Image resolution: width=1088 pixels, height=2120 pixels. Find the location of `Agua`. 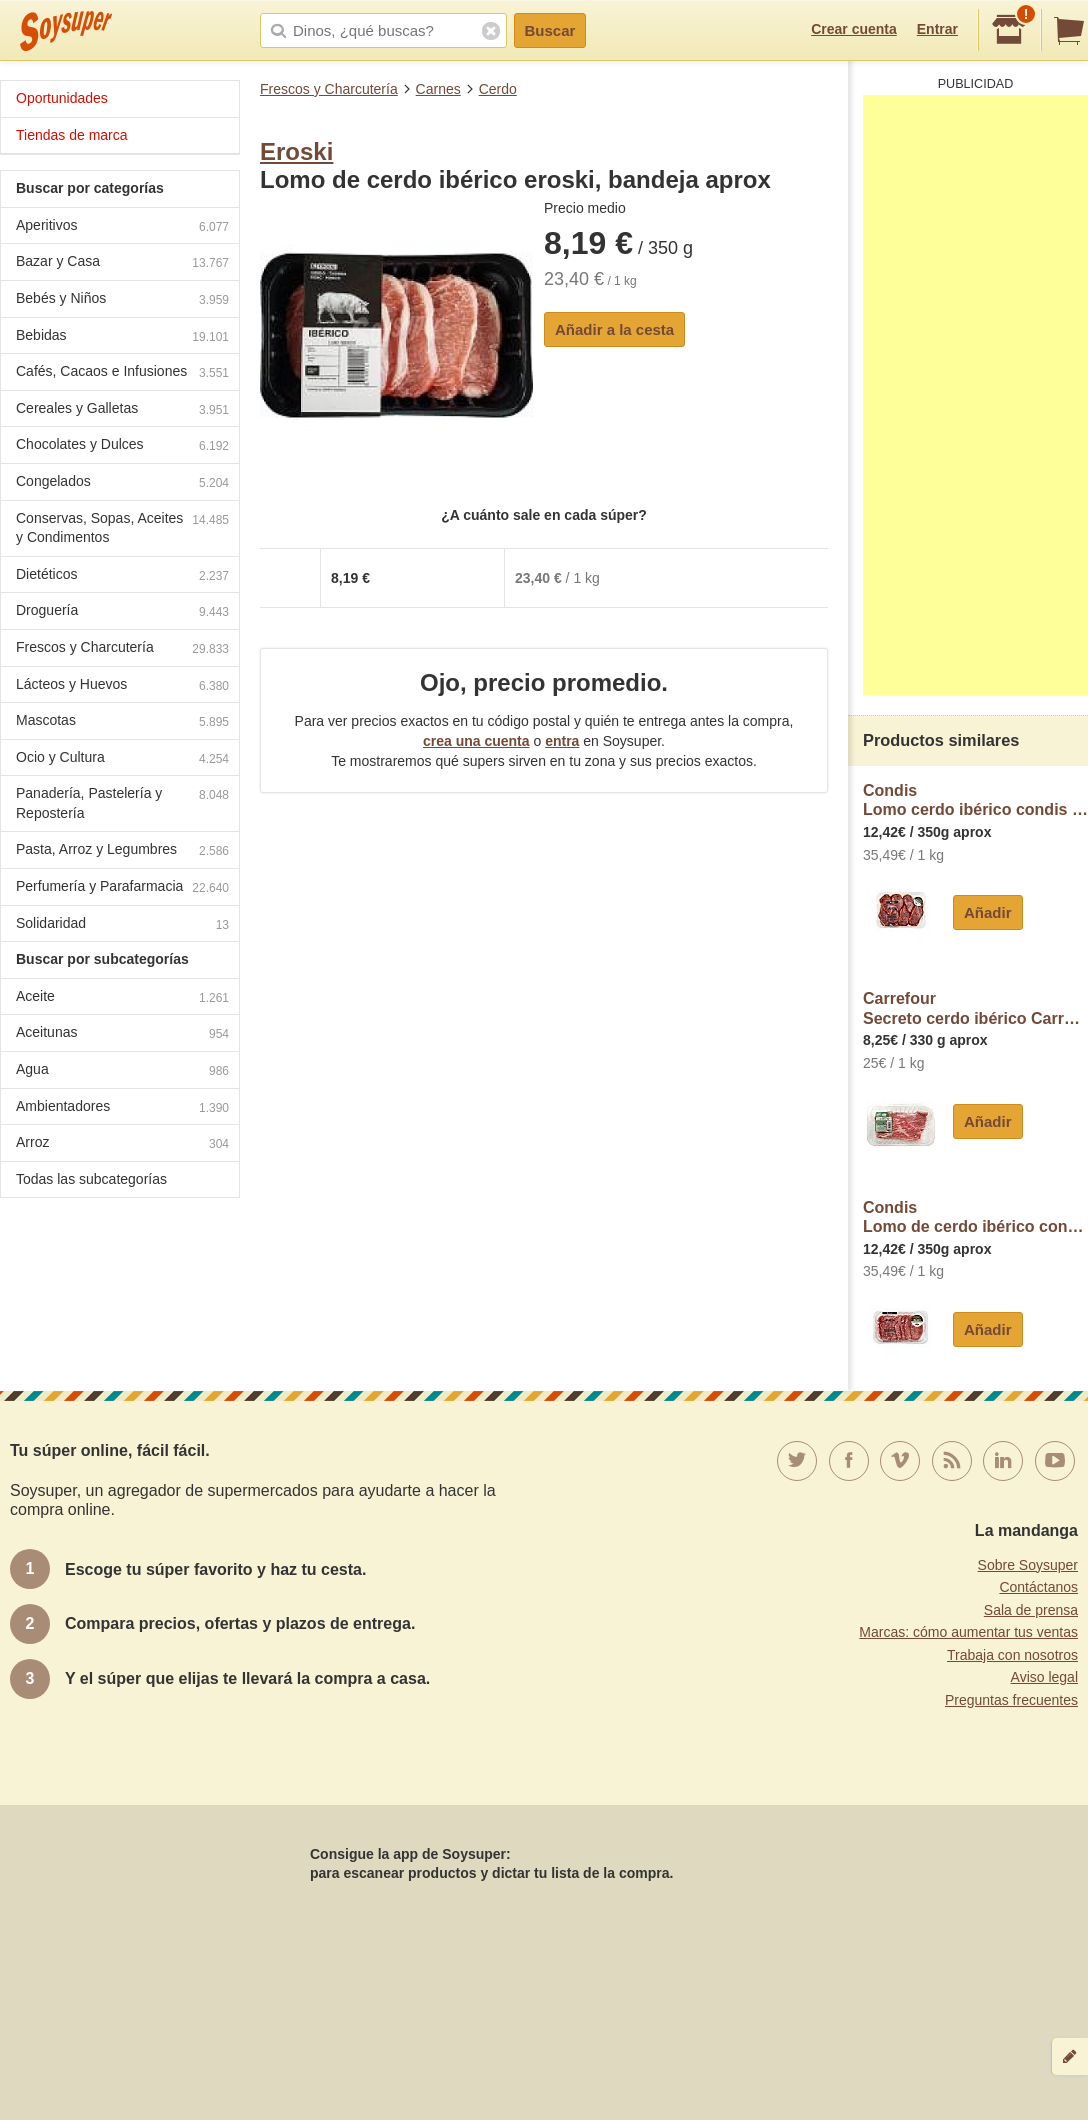

Agua is located at coordinates (122, 1071).